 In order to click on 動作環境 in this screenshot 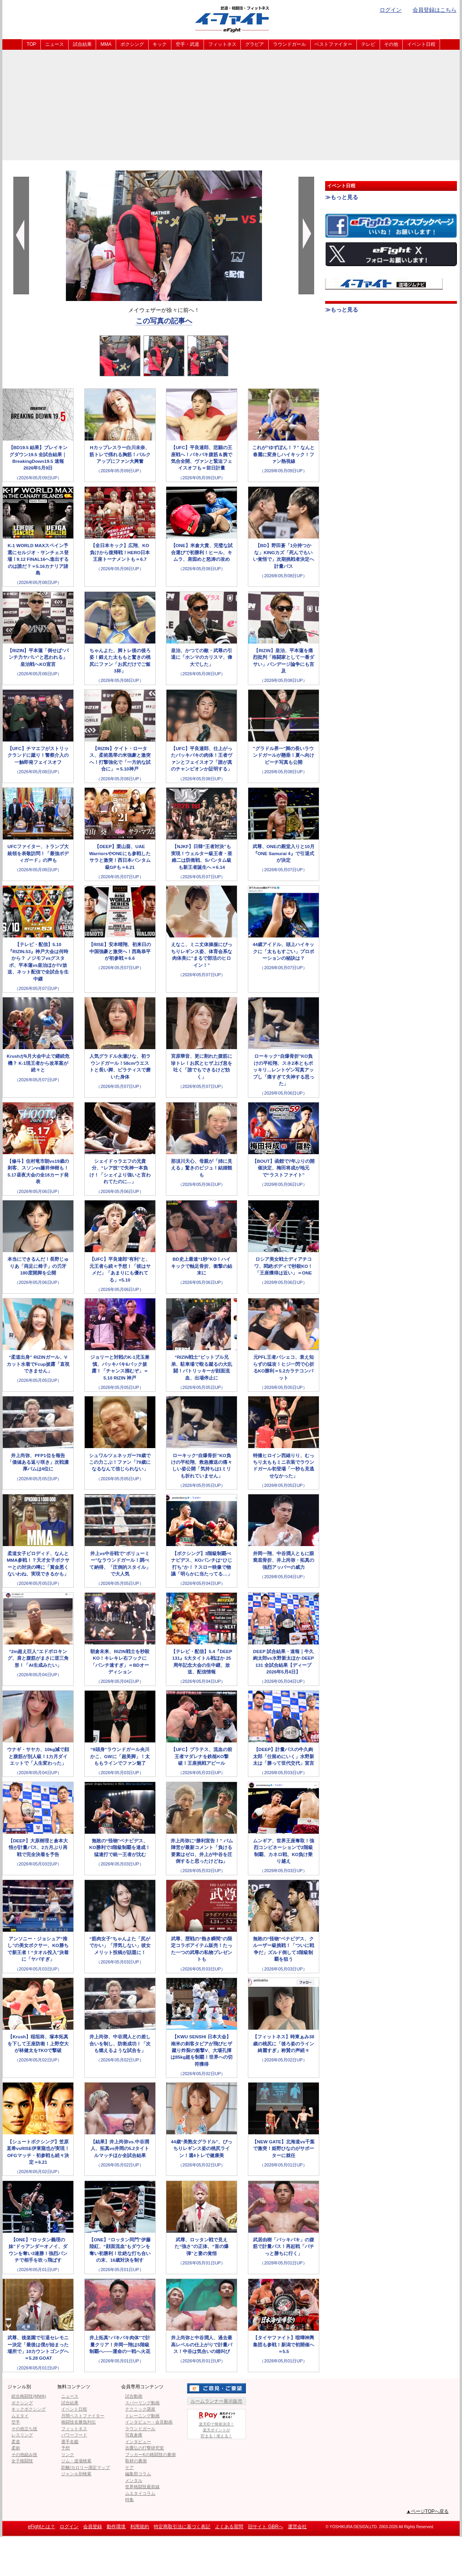, I will do `click(116, 2526)`.